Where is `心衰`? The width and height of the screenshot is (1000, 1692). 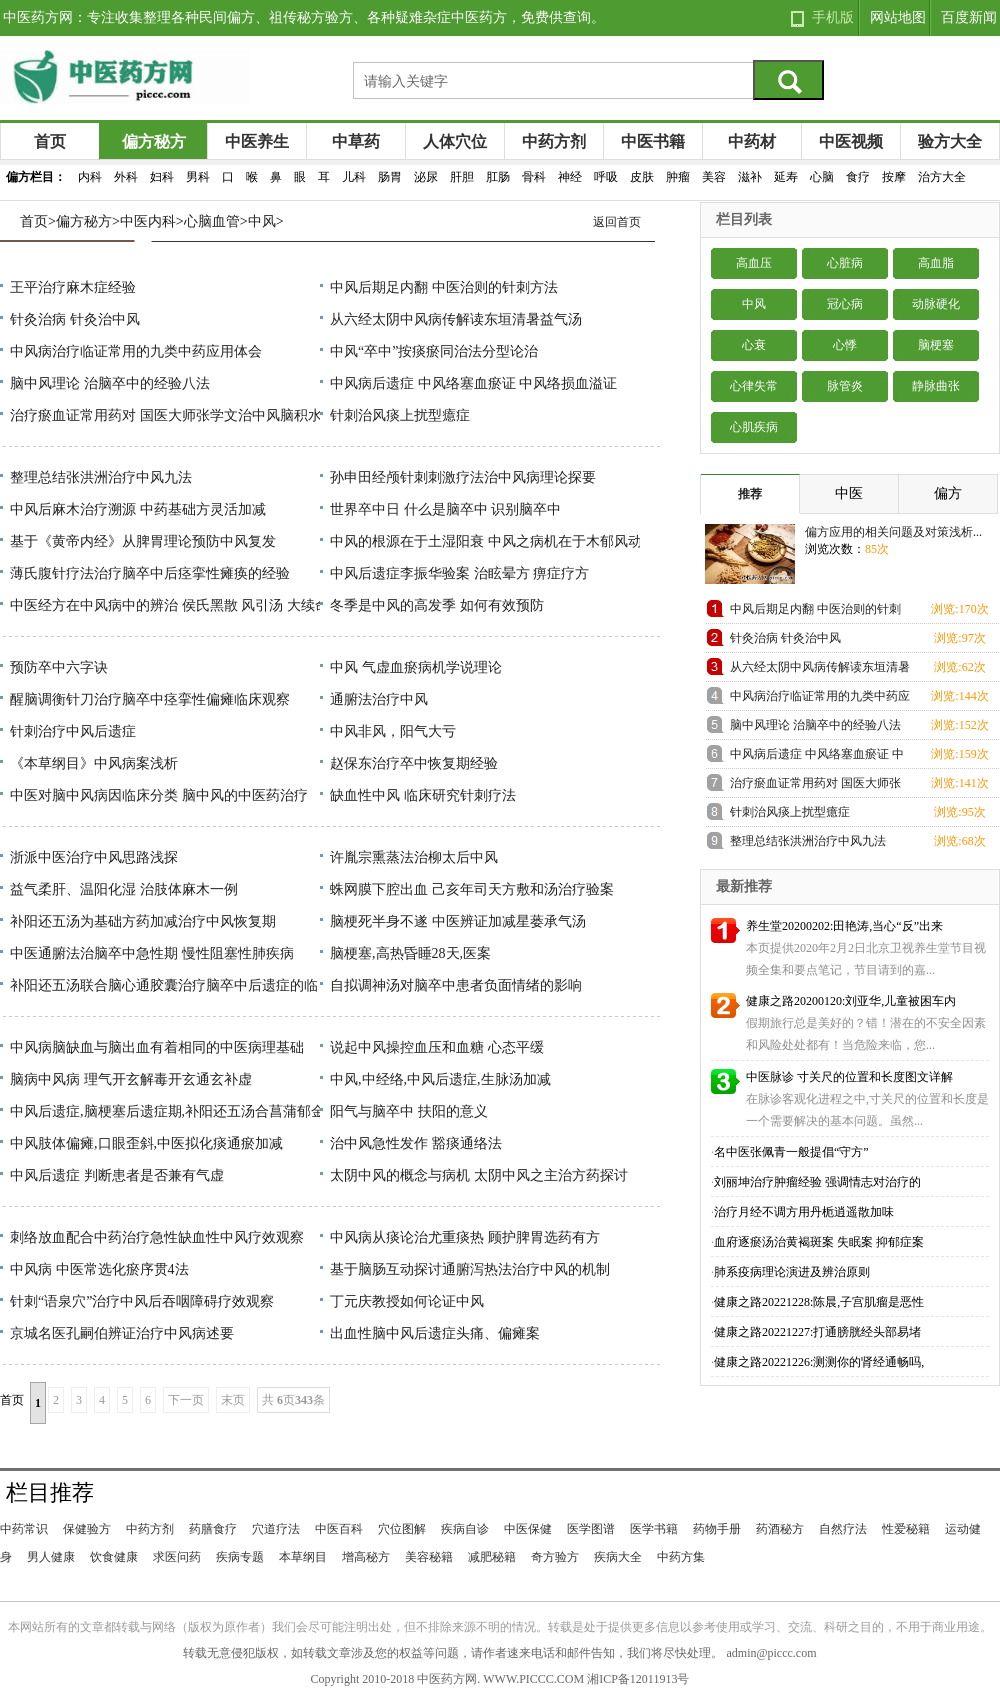 心衰 is located at coordinates (754, 345).